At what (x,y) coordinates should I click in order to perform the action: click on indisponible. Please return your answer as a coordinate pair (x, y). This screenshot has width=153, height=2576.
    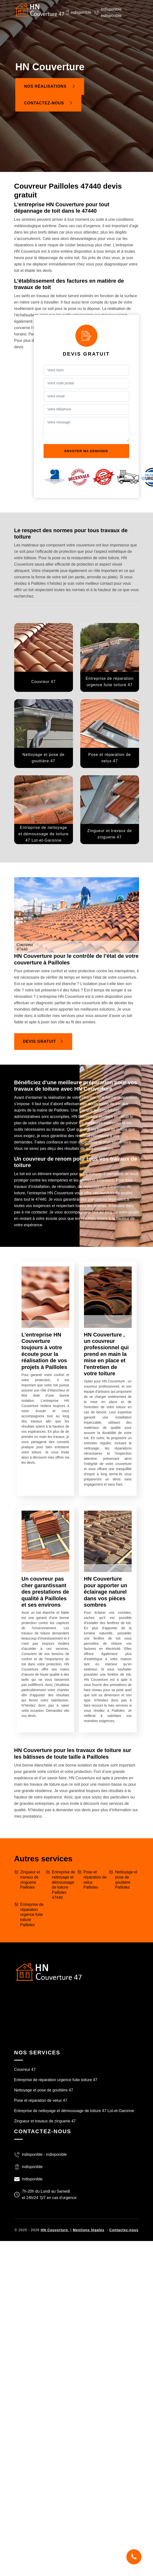
    Looking at the image, I should click on (111, 9).